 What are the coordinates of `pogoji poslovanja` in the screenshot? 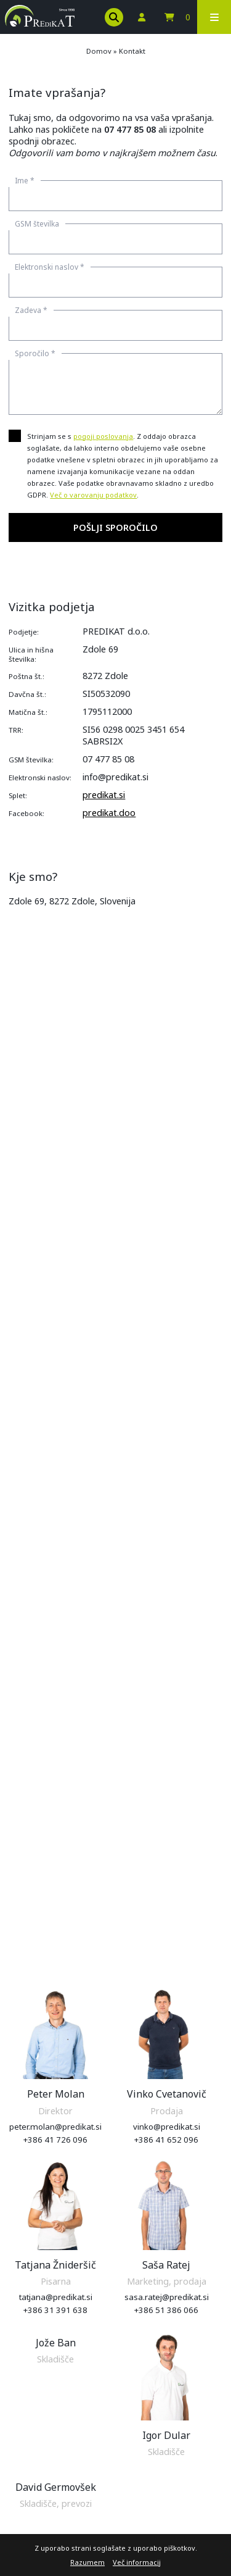 It's located at (103, 436).